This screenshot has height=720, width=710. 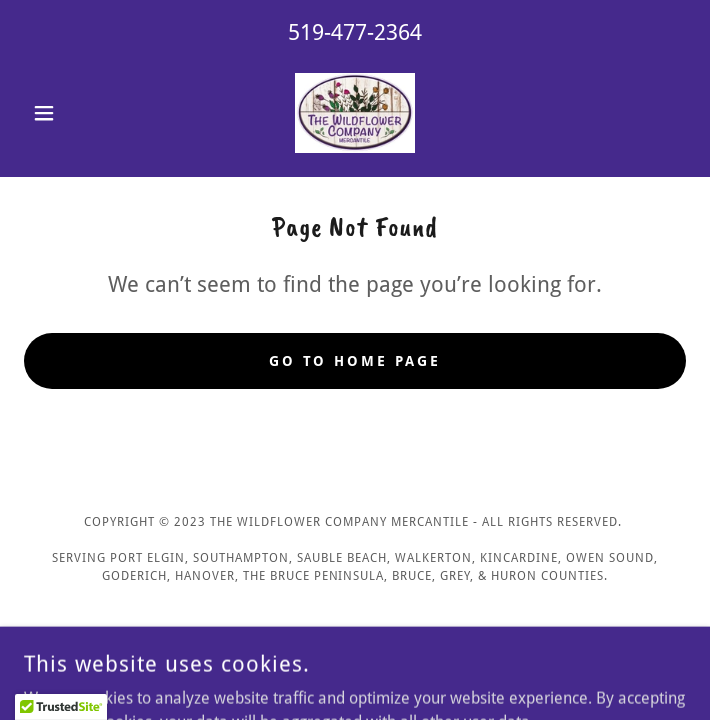 What do you see at coordinates (355, 361) in the screenshot?
I see `Go To Home Page` at bounding box center [355, 361].